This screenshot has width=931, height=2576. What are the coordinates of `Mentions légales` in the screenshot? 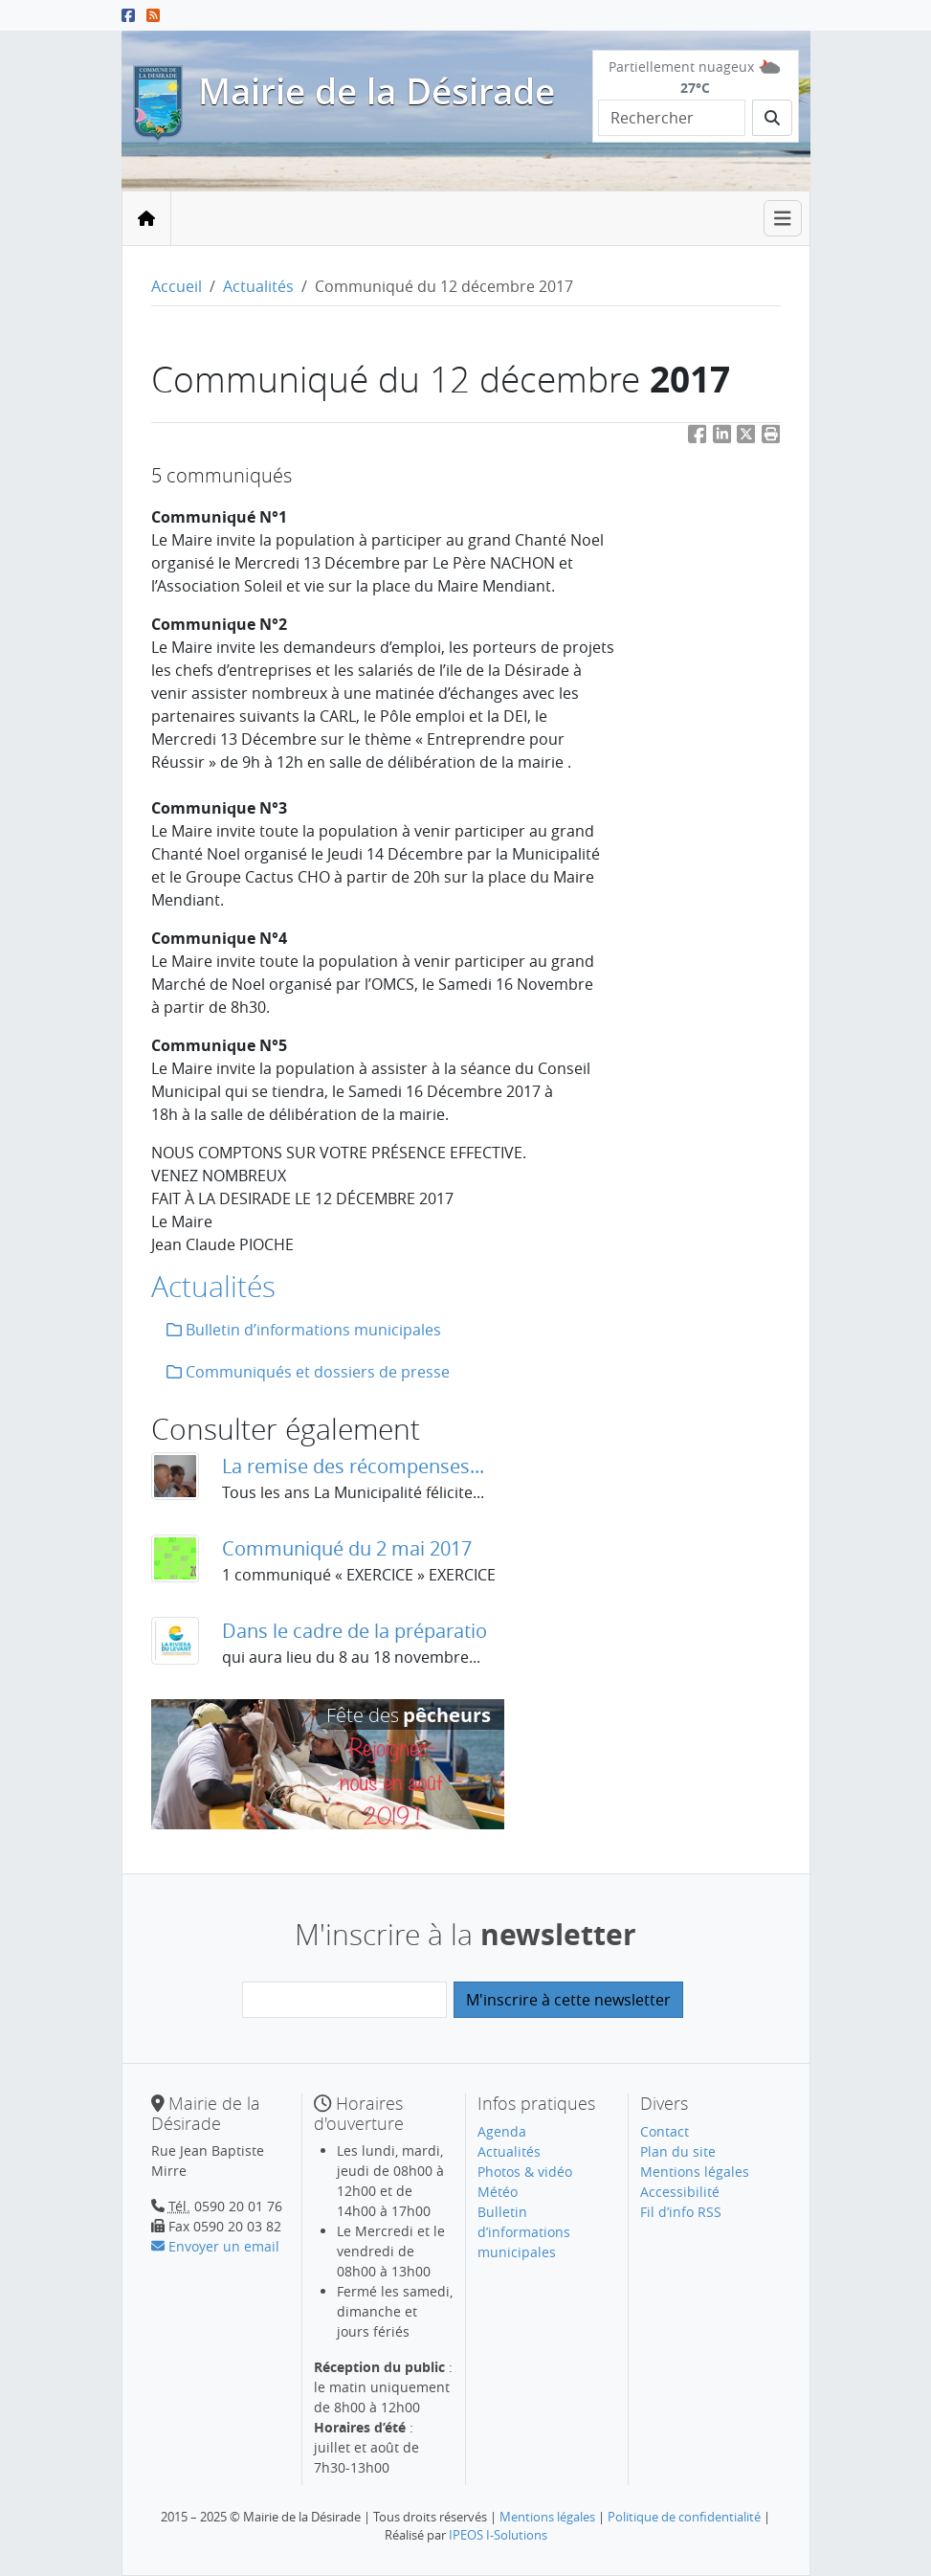 It's located at (694, 2171).